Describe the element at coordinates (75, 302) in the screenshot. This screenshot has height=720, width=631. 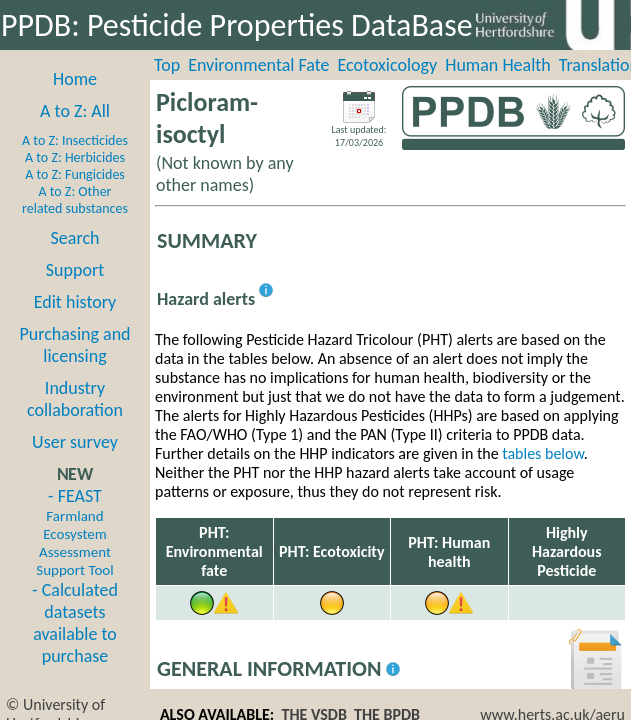
I see `Edit history` at that location.